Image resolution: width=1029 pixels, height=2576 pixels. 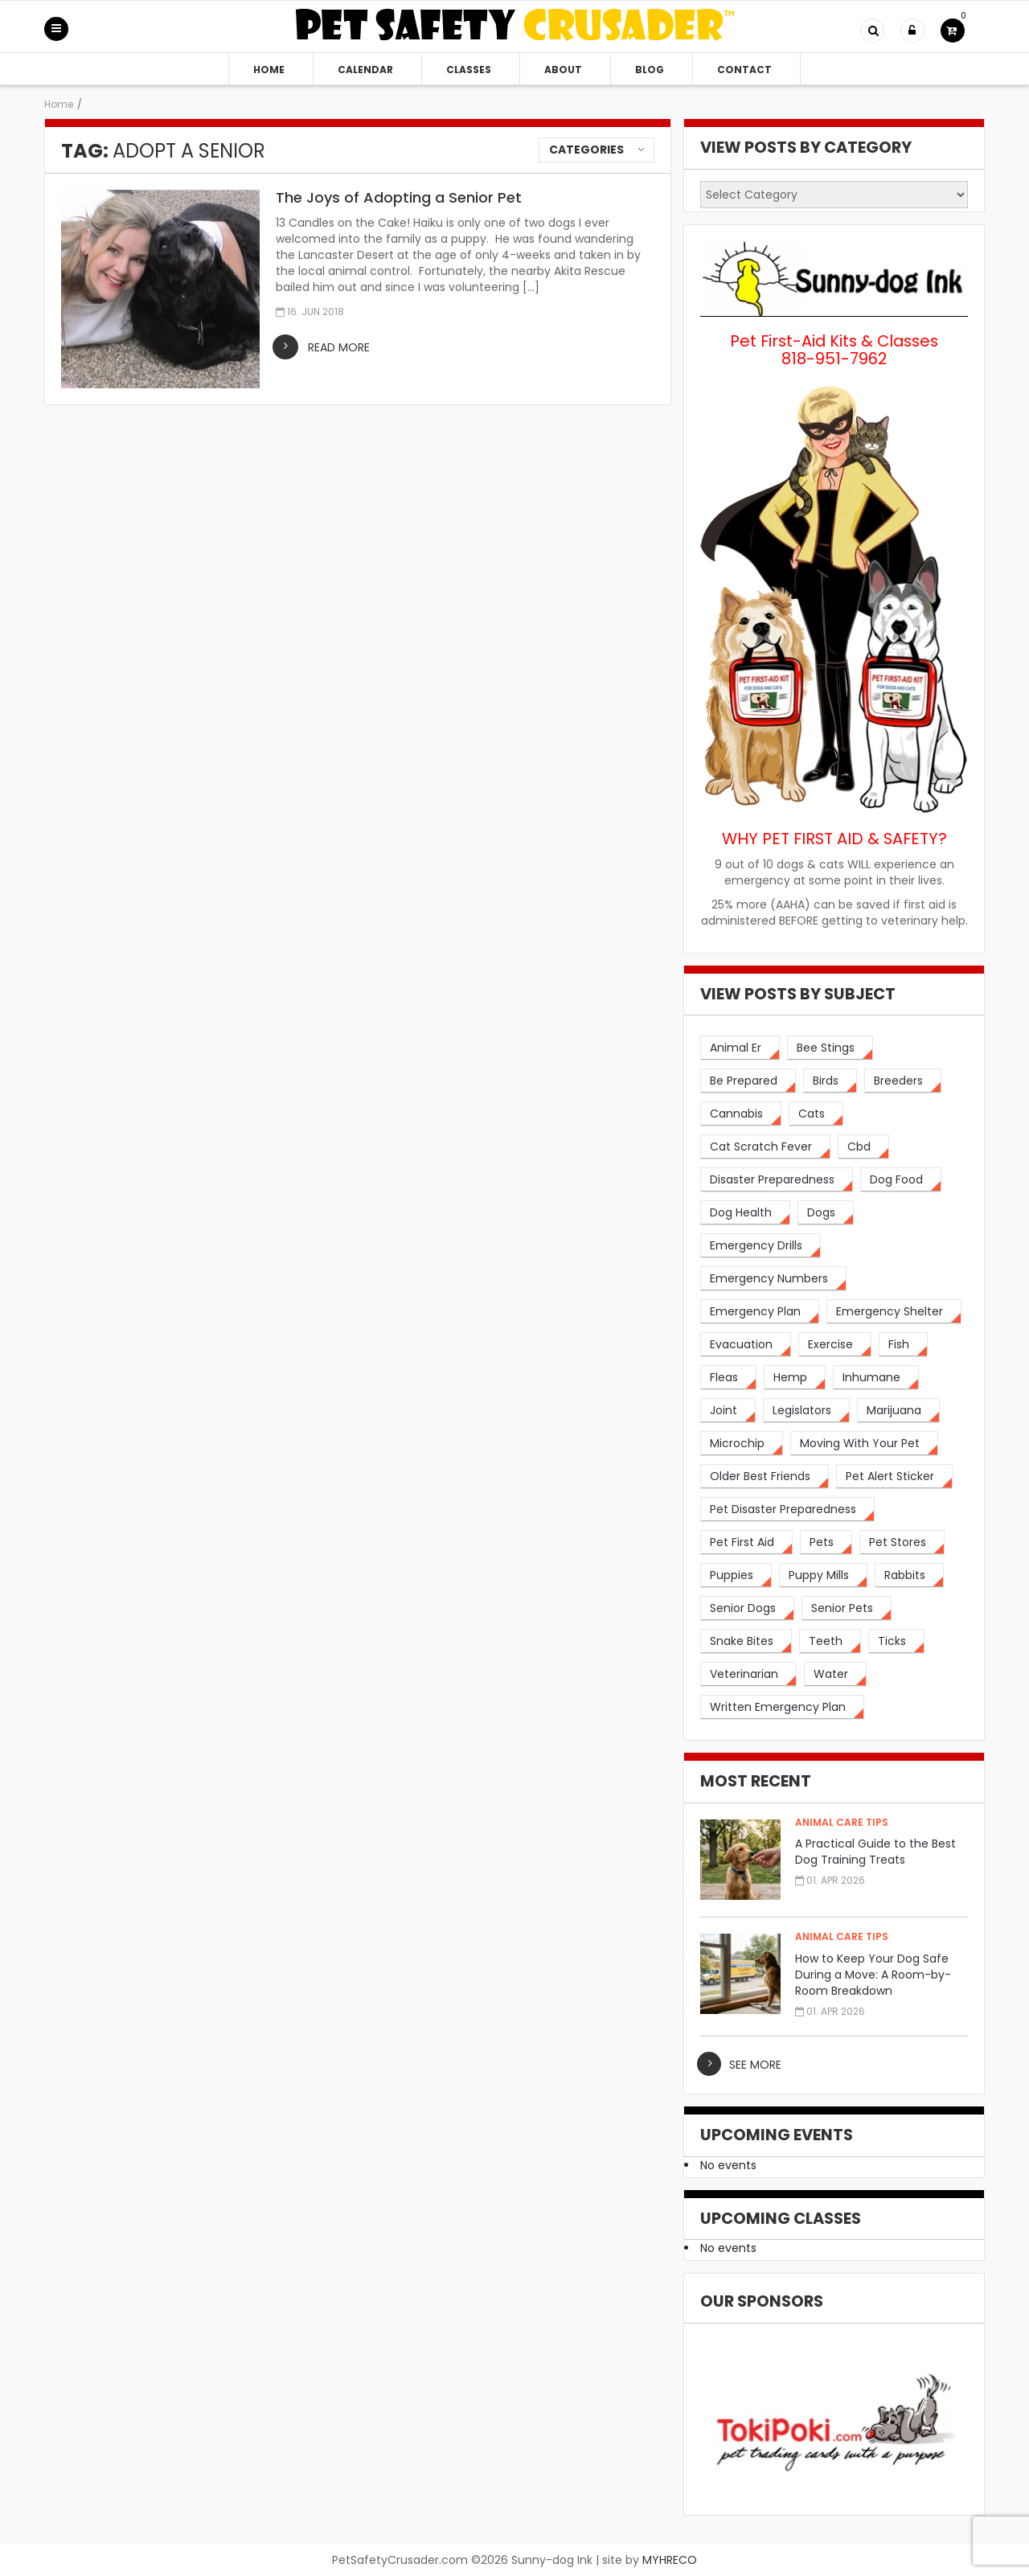 What do you see at coordinates (795, 1377) in the screenshot?
I see `[hemp (2 items)]` at bounding box center [795, 1377].